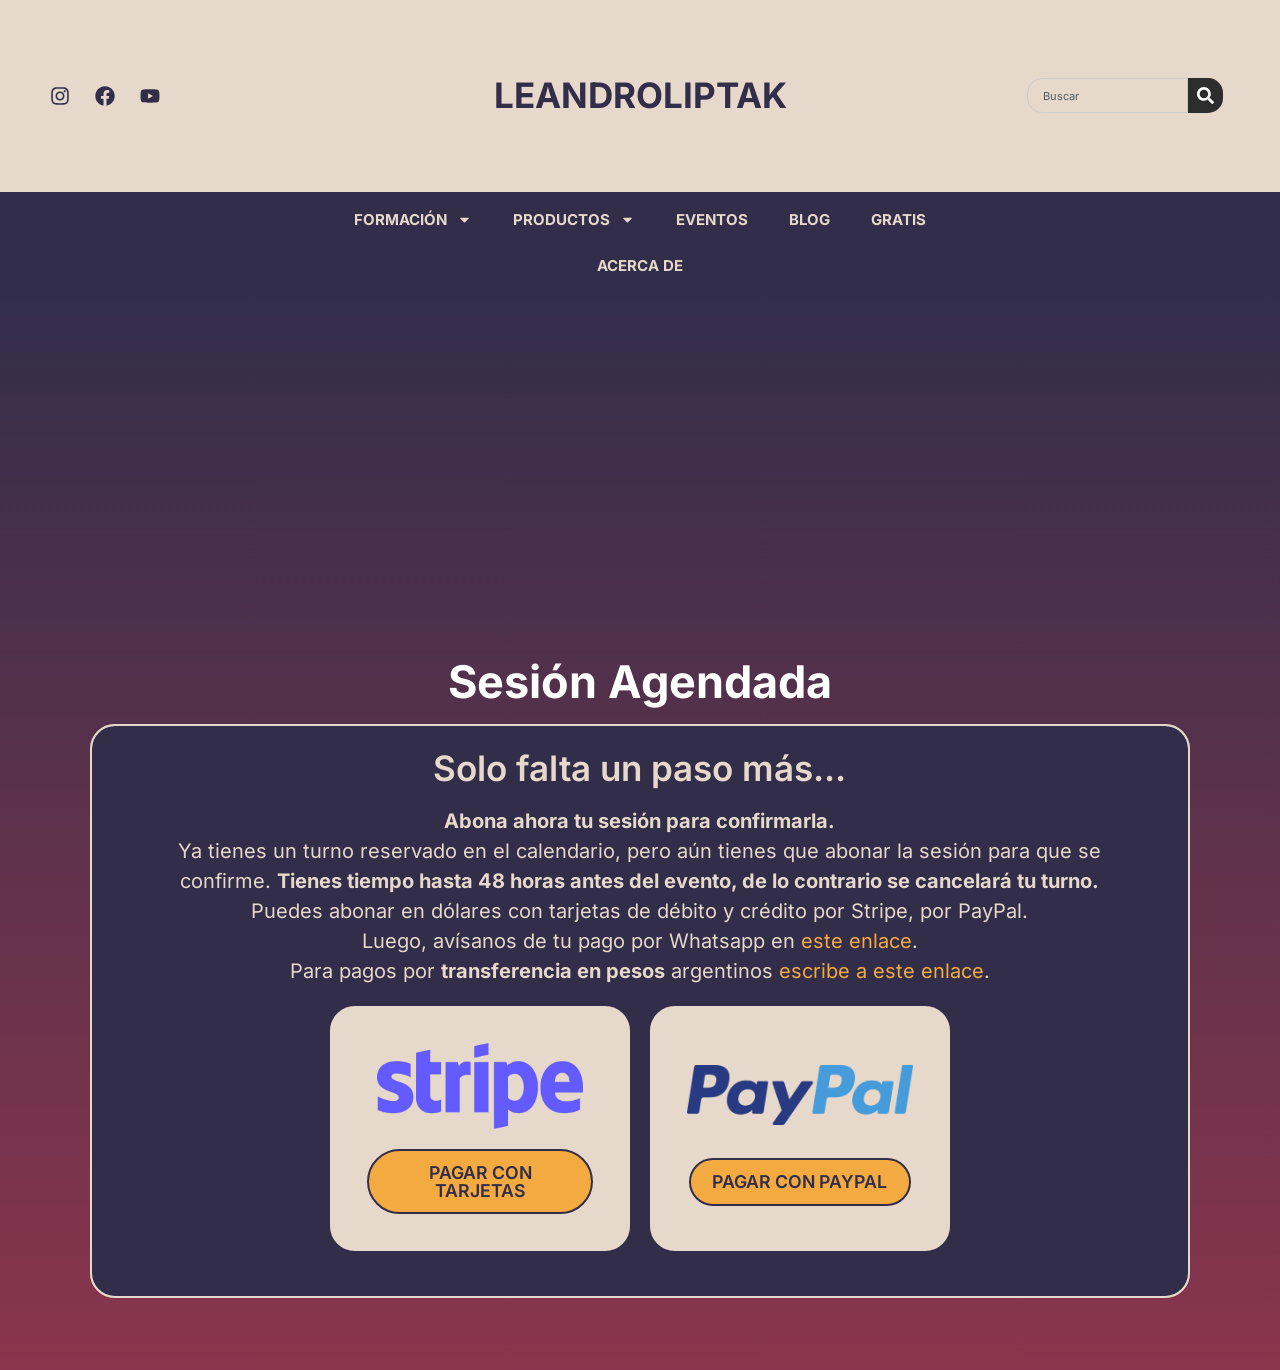 This screenshot has width=1280, height=1370. What do you see at coordinates (574, 219) in the screenshot?
I see `PRODUCTOS` at bounding box center [574, 219].